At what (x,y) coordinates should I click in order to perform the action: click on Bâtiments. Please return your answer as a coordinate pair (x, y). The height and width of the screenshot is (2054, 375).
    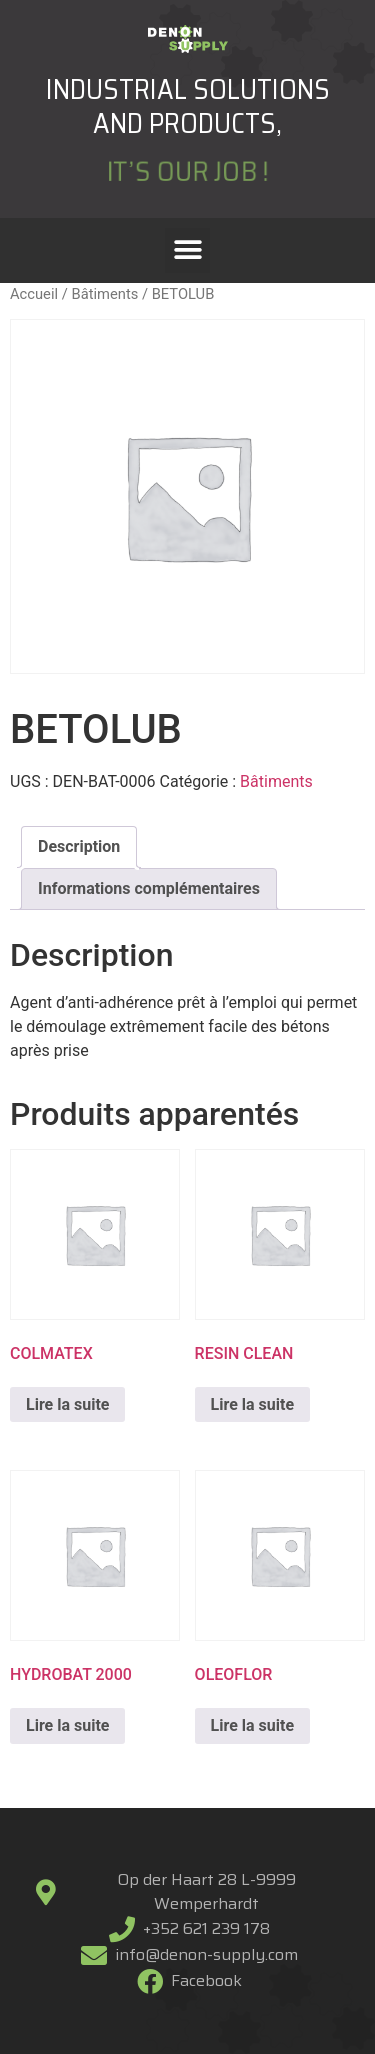
    Looking at the image, I should click on (104, 294).